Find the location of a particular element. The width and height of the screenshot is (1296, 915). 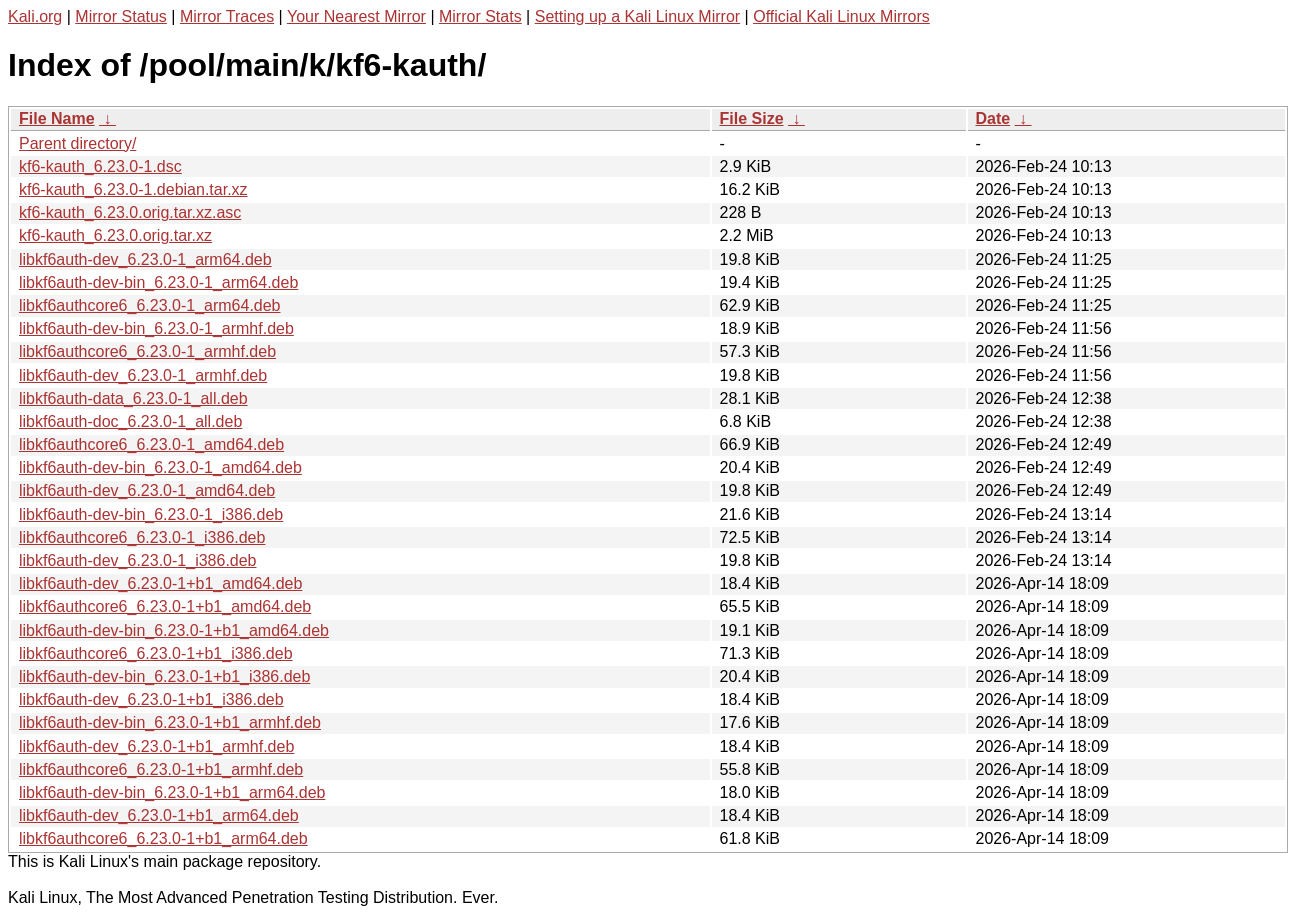

File Size is located at coordinates (752, 118).